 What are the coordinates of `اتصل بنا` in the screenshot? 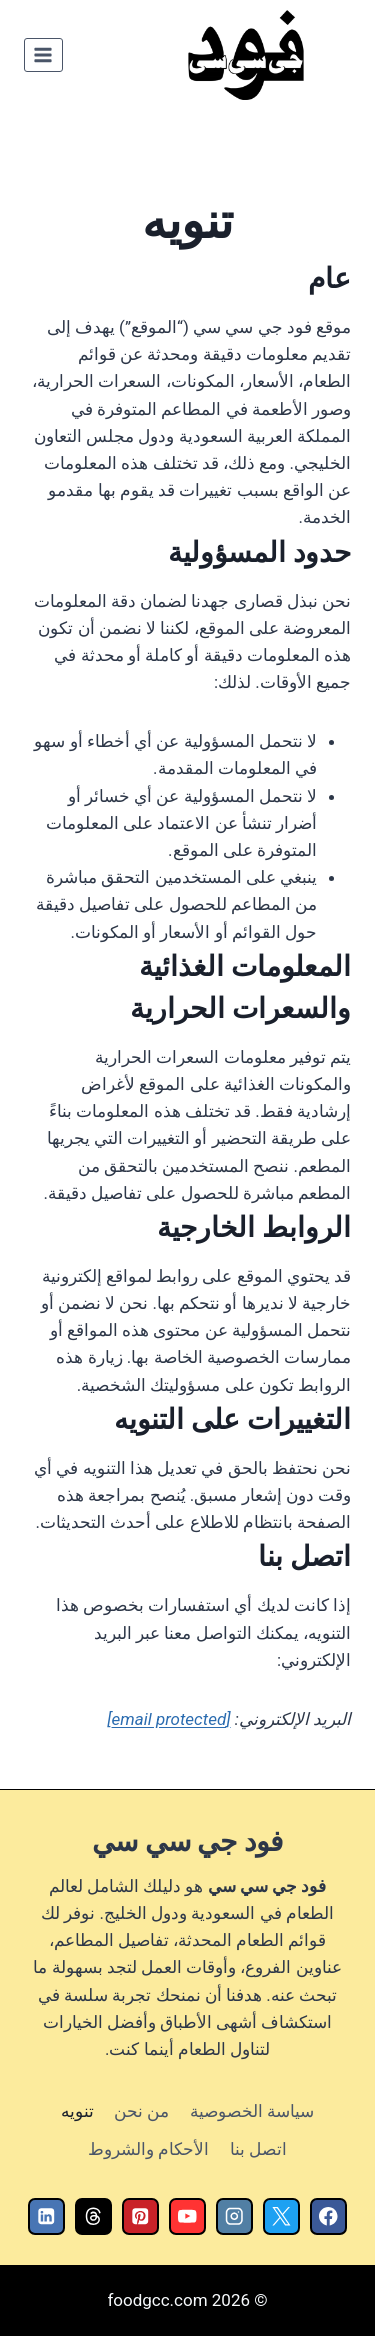 It's located at (258, 2149).